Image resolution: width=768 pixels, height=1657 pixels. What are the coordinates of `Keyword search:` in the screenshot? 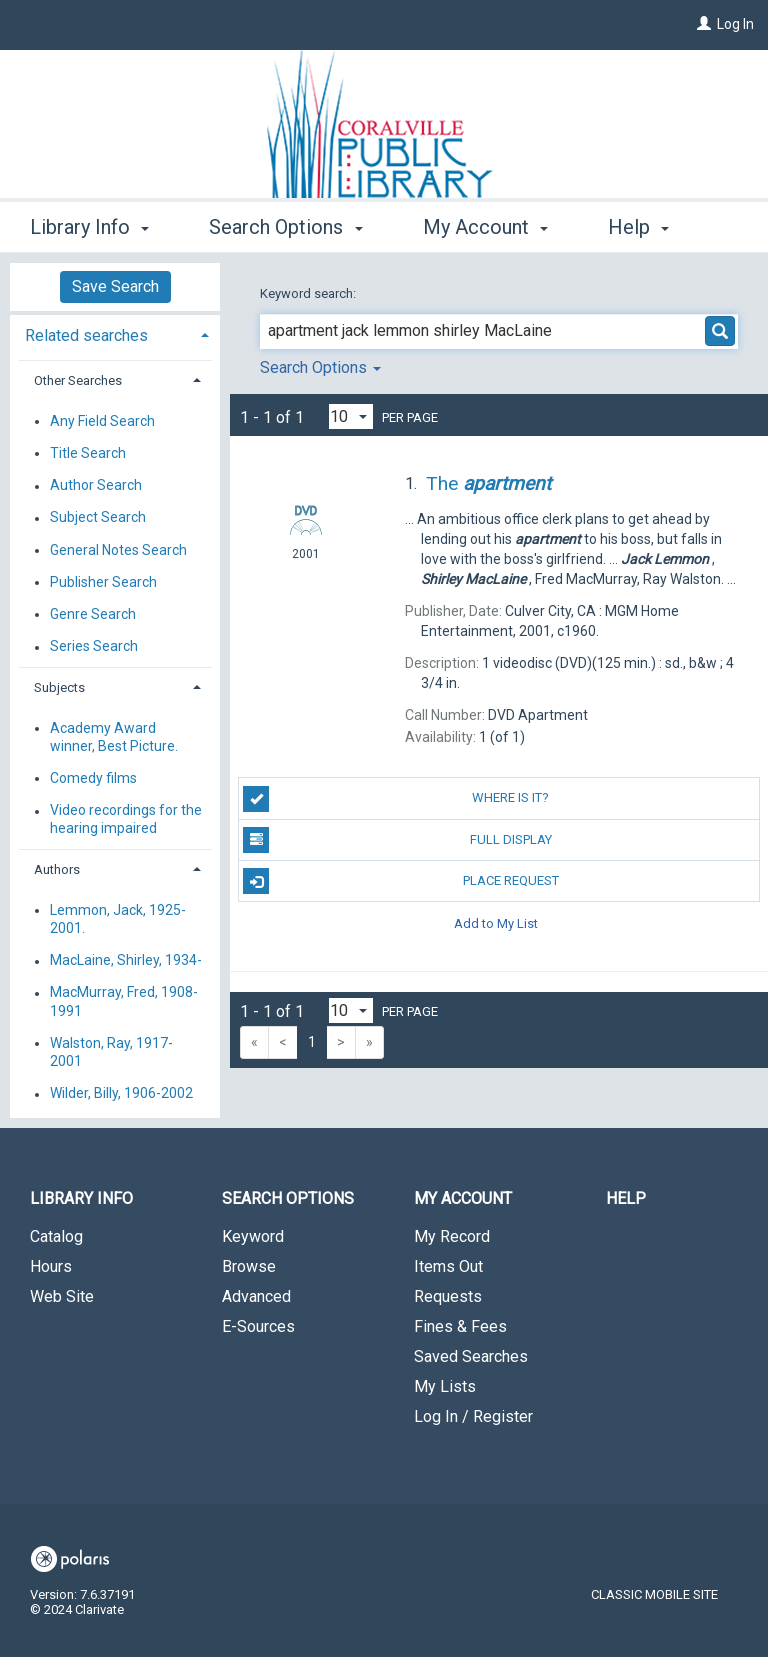 It's located at (309, 293).